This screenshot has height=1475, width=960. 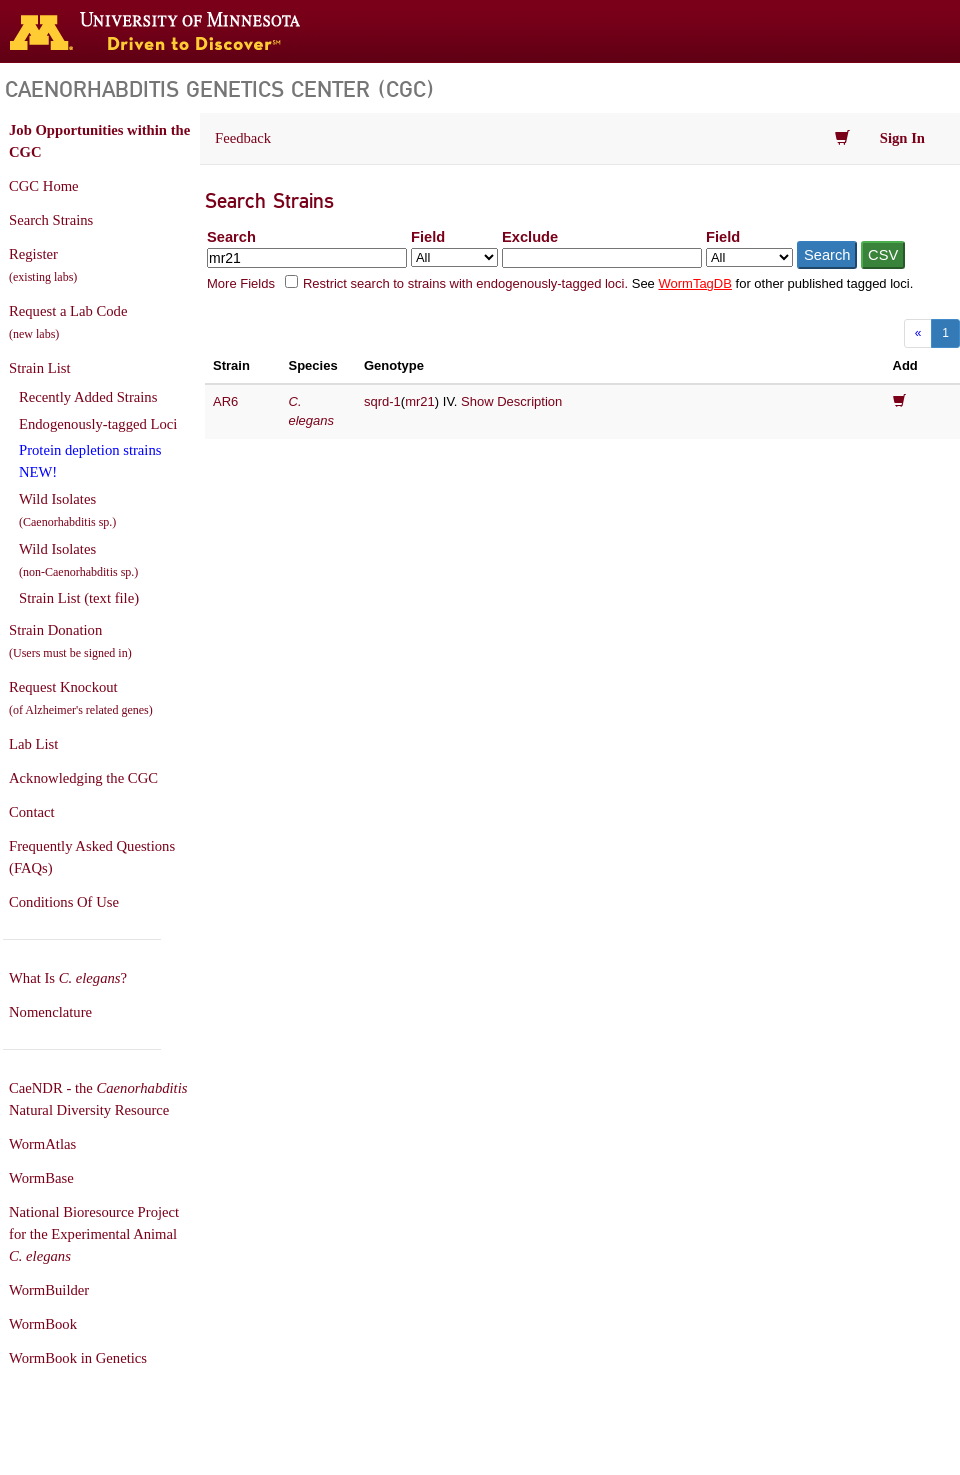 I want to click on CaeNDR - the Natural Diversity Resource, so click(x=98, y=1099).